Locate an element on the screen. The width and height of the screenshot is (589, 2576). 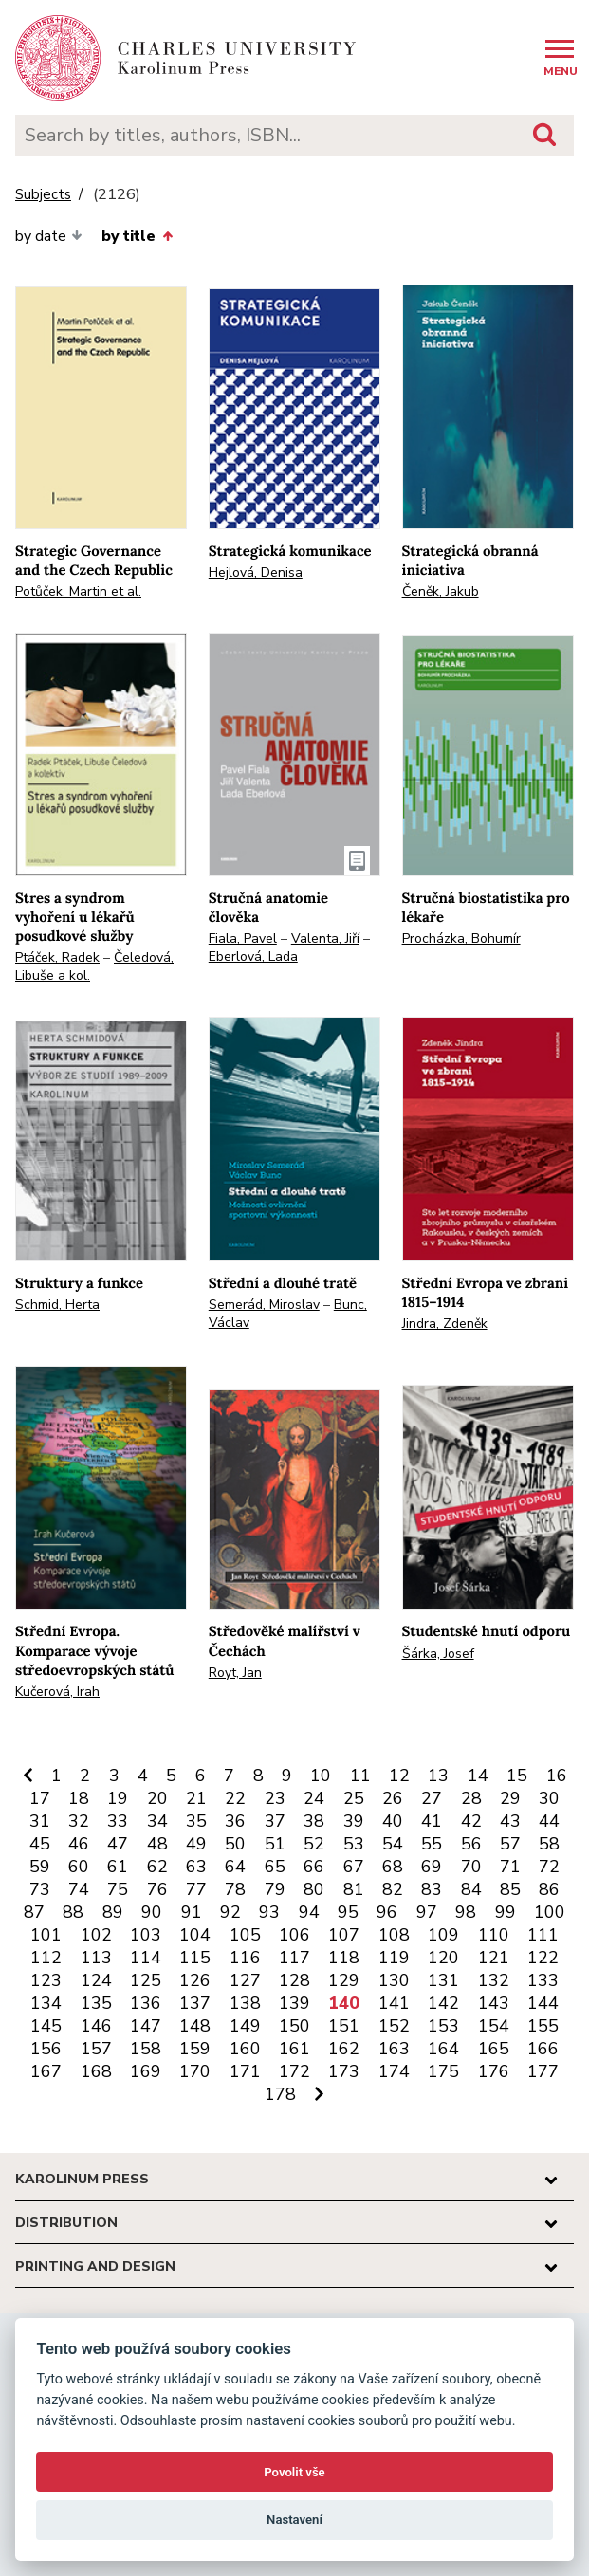
157 is located at coordinates (96, 2048).